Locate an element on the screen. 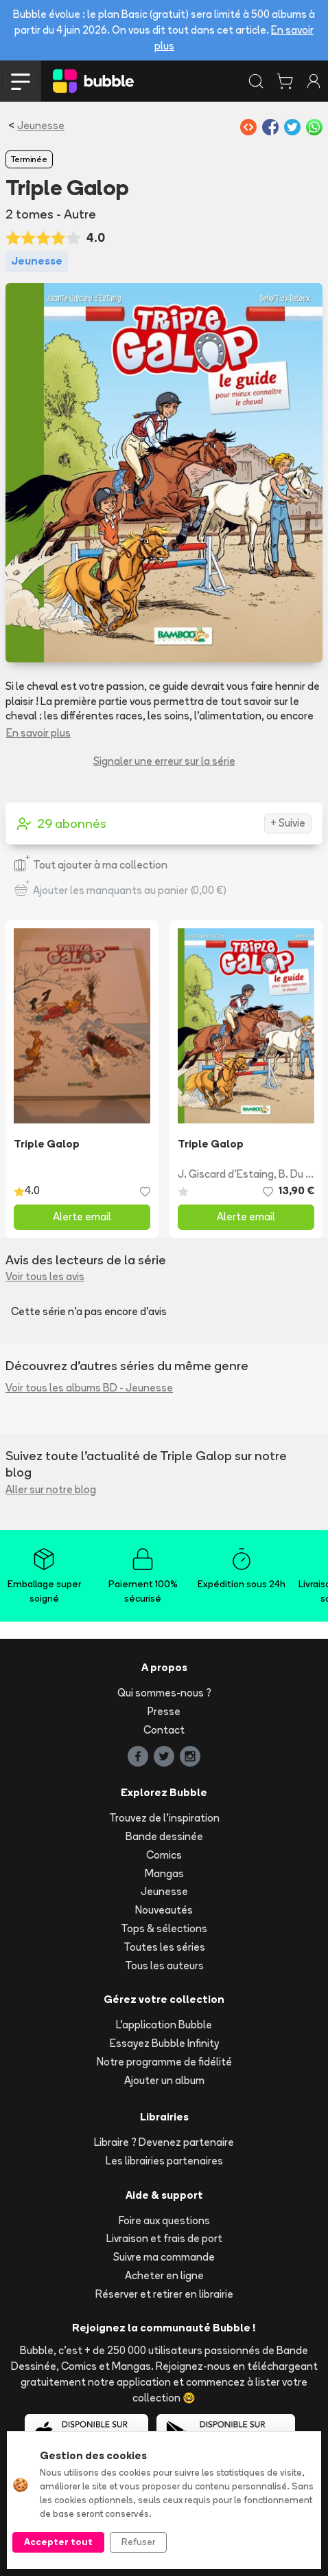  Signaler une erreur sur la série is located at coordinates (164, 761).